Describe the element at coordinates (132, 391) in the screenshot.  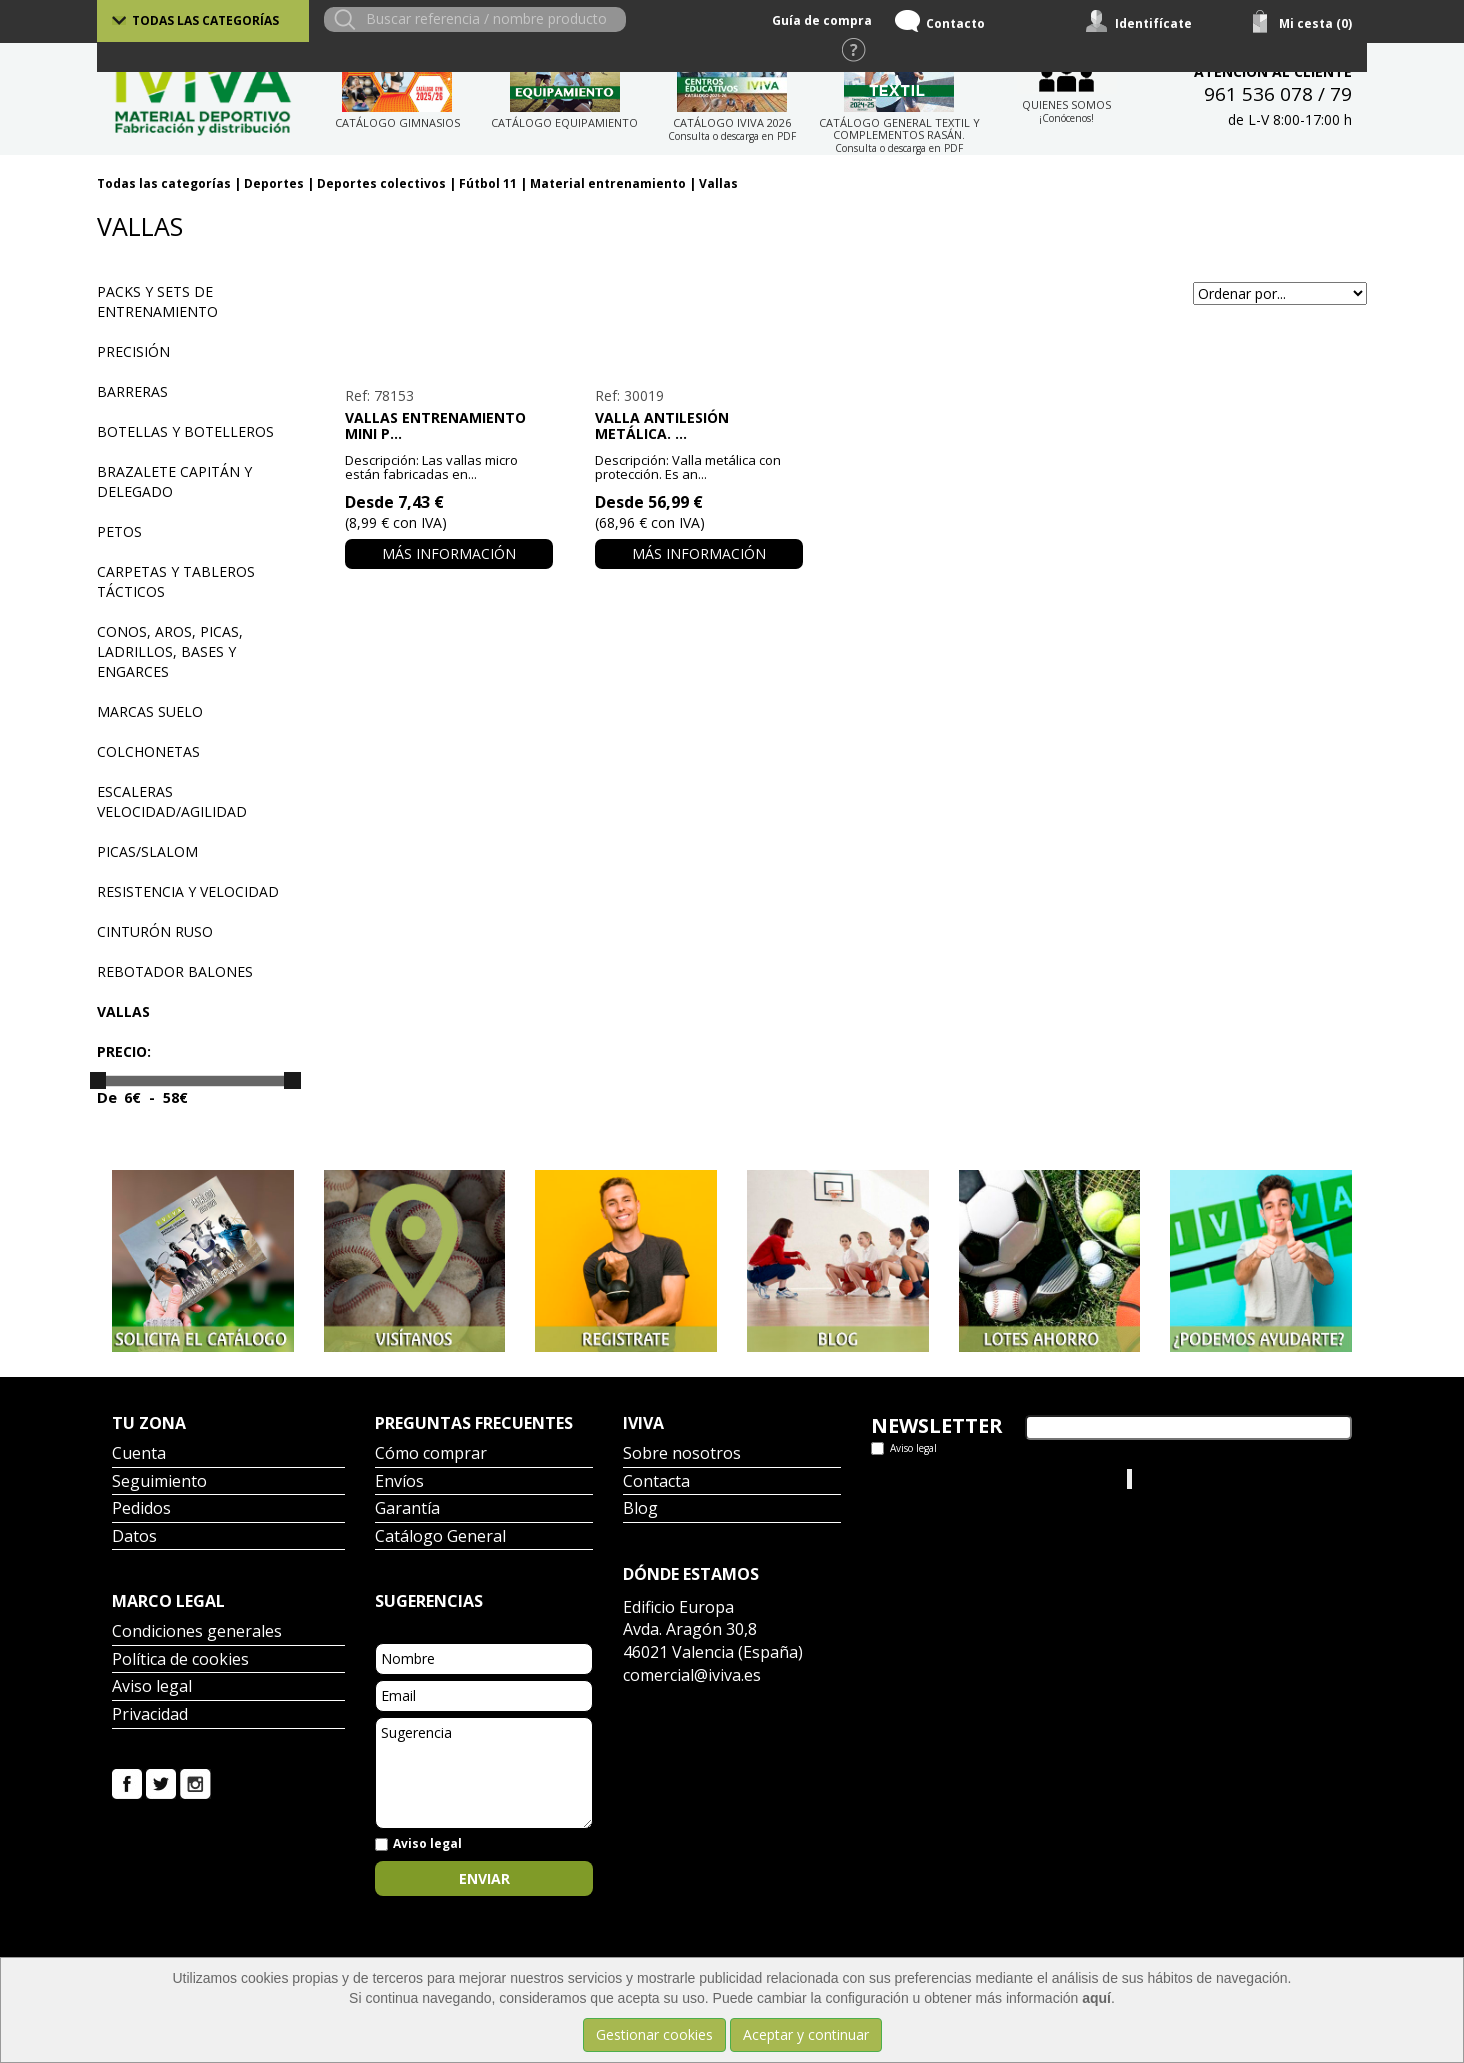
I see `Barreras` at that location.